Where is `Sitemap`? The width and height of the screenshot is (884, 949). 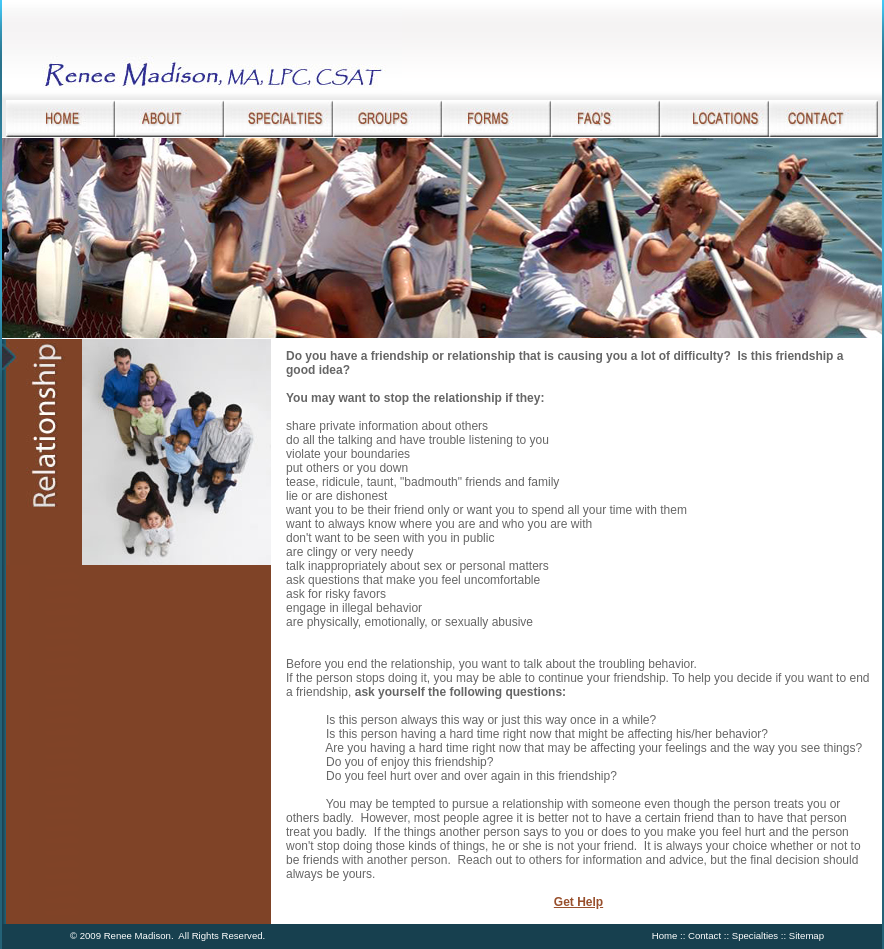 Sitemap is located at coordinates (806, 935).